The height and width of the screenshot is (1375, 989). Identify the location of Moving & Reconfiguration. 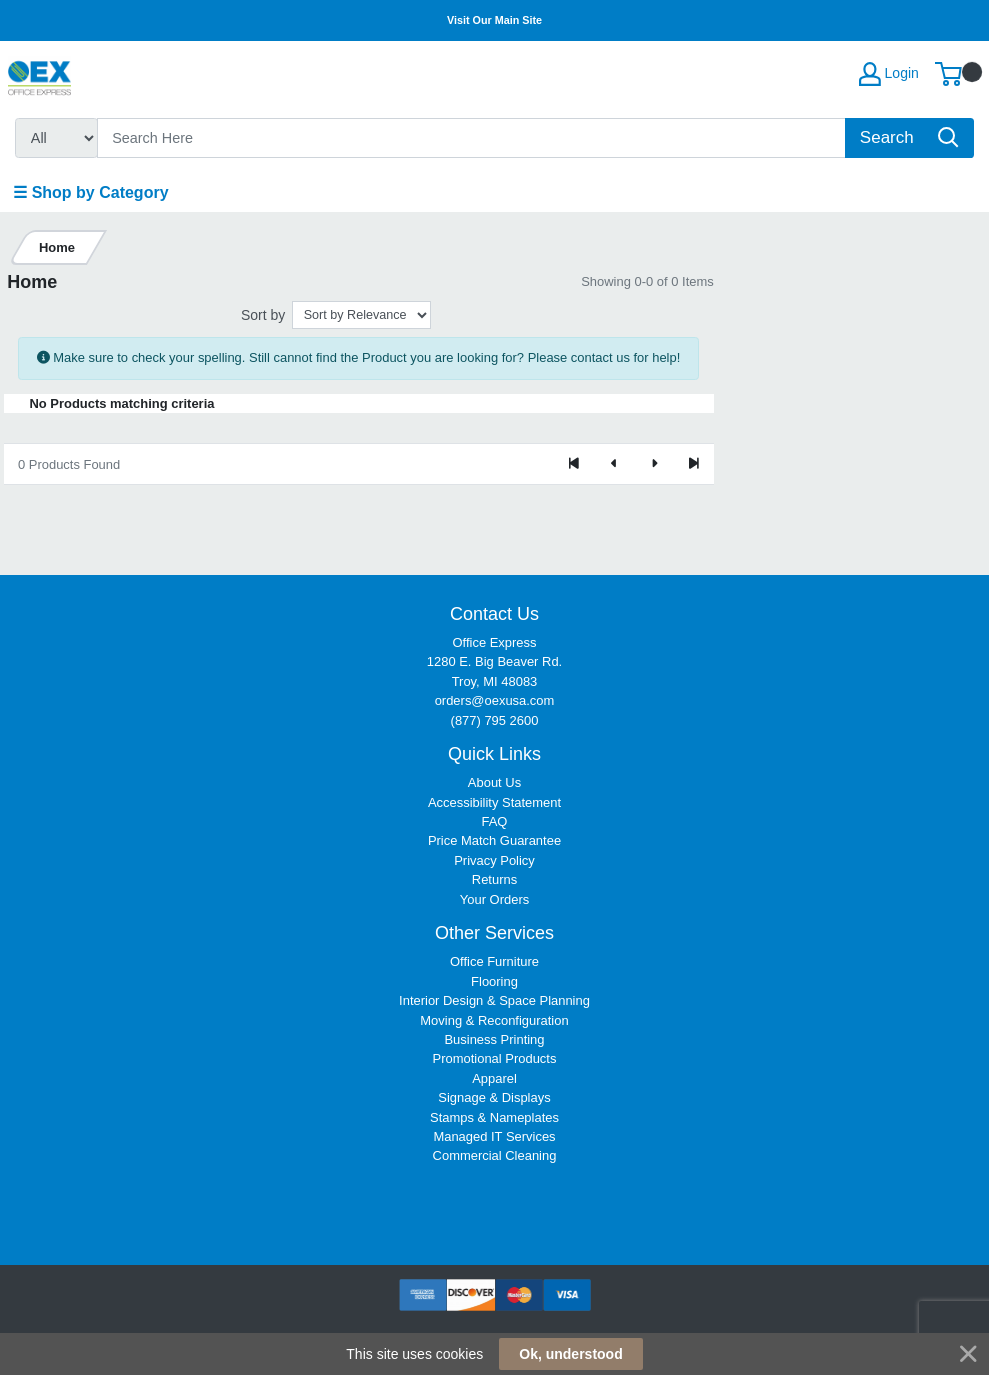
(494, 1020).